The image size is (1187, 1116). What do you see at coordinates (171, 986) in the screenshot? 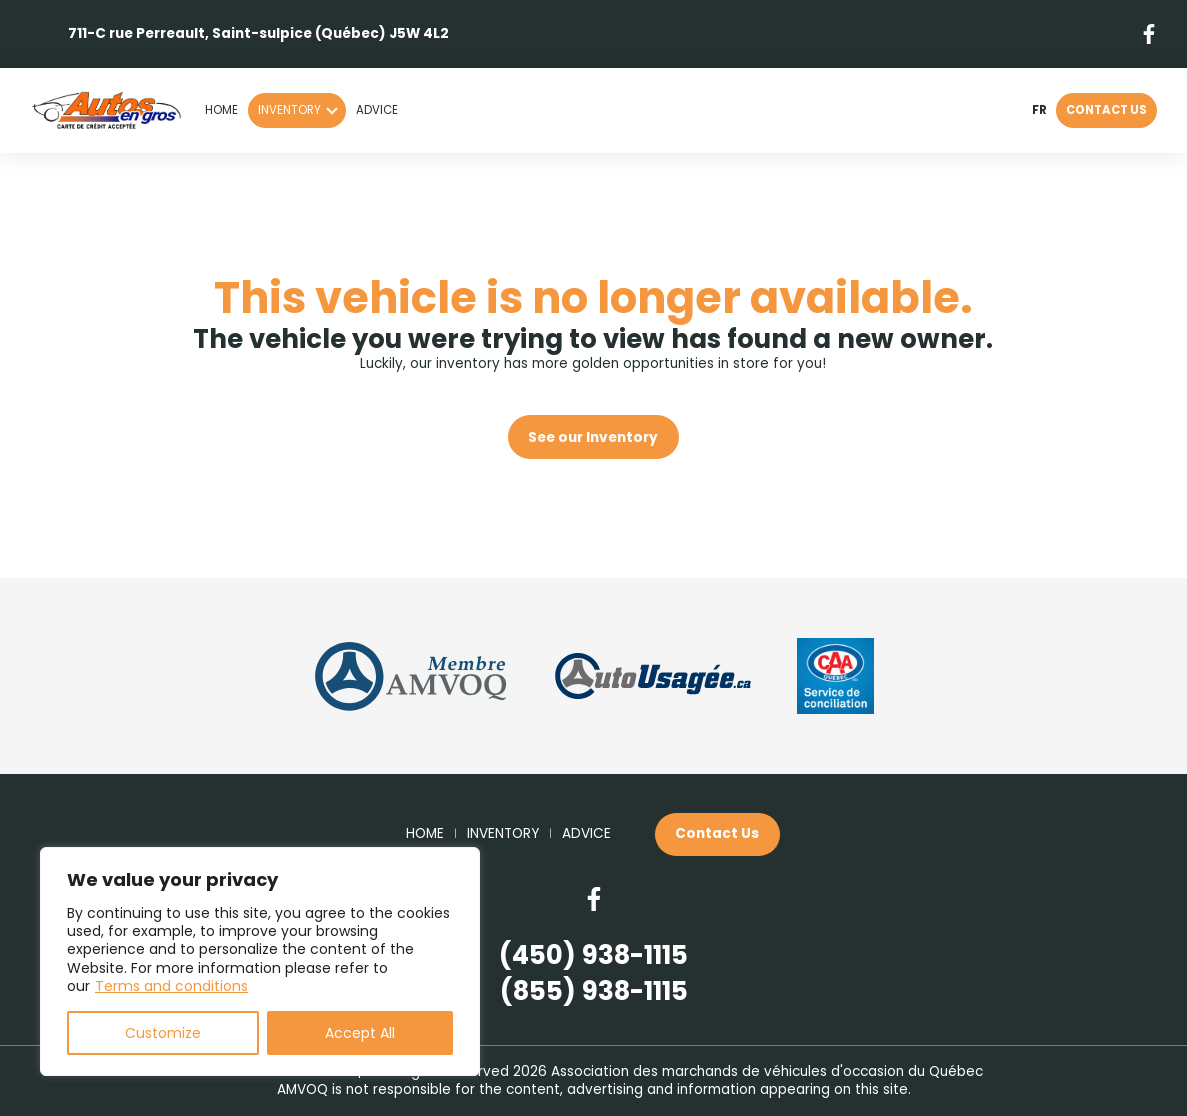
I see `Terms and conditions` at bounding box center [171, 986].